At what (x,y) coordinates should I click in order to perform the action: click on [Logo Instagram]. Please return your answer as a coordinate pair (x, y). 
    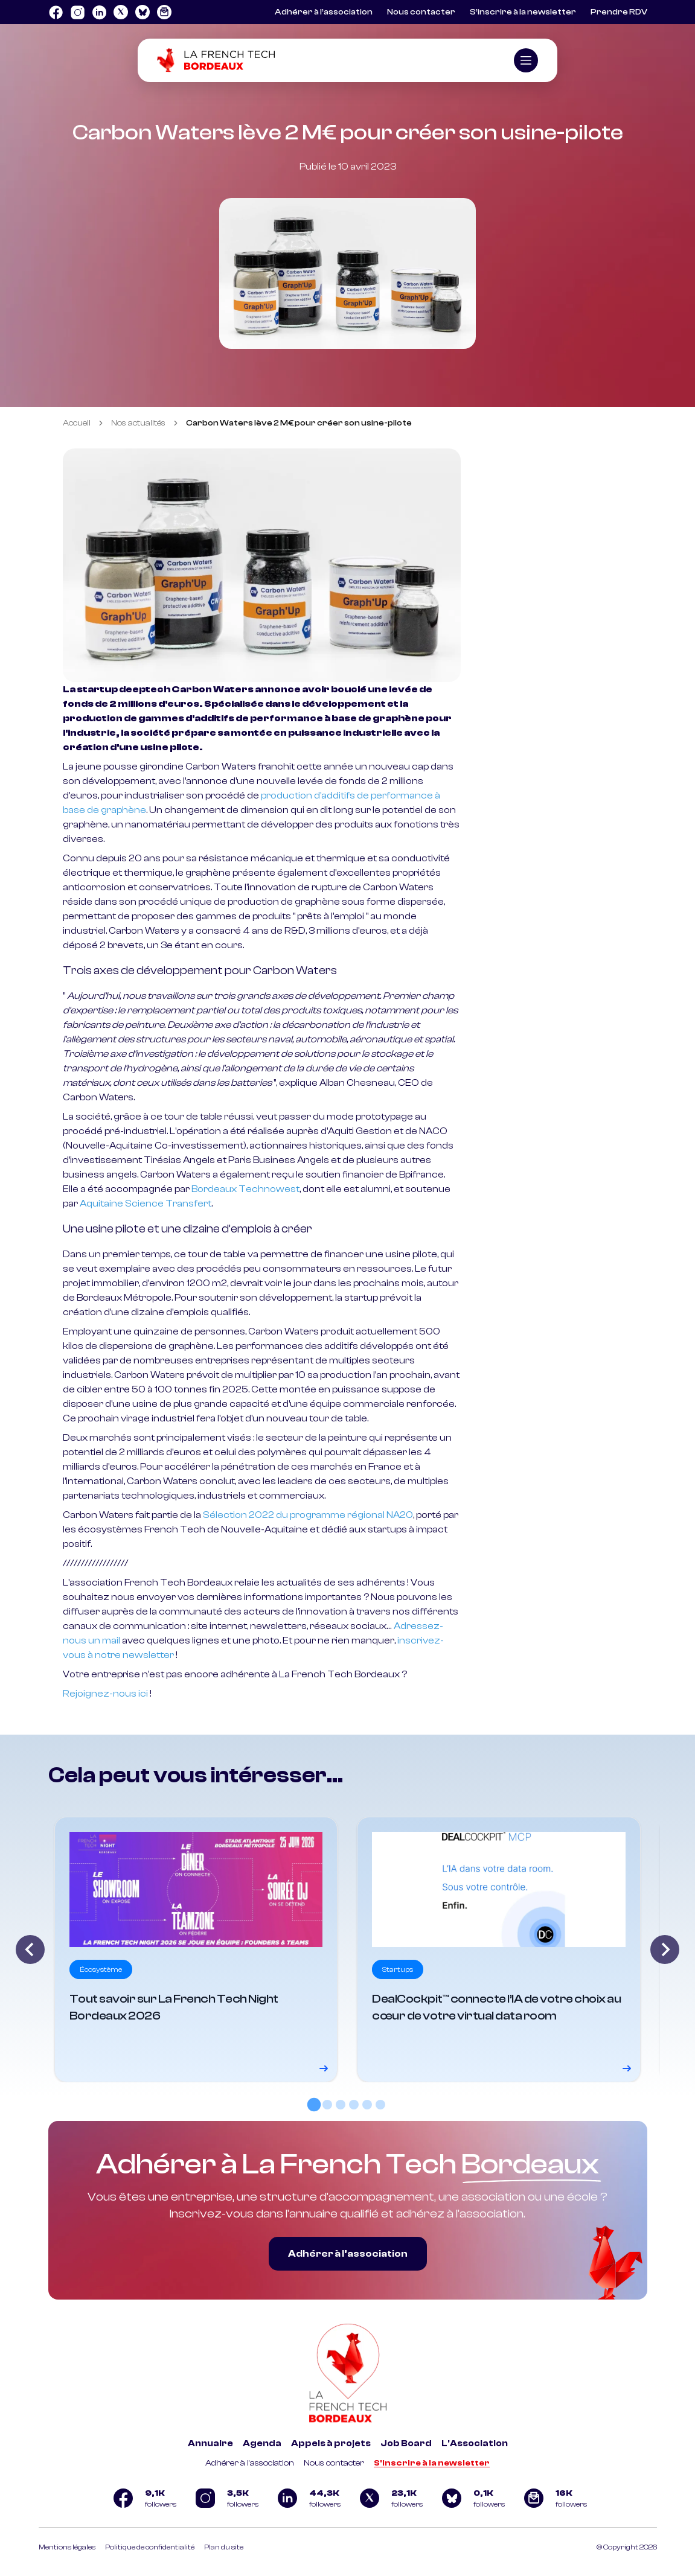
    Looking at the image, I should click on (77, 12).